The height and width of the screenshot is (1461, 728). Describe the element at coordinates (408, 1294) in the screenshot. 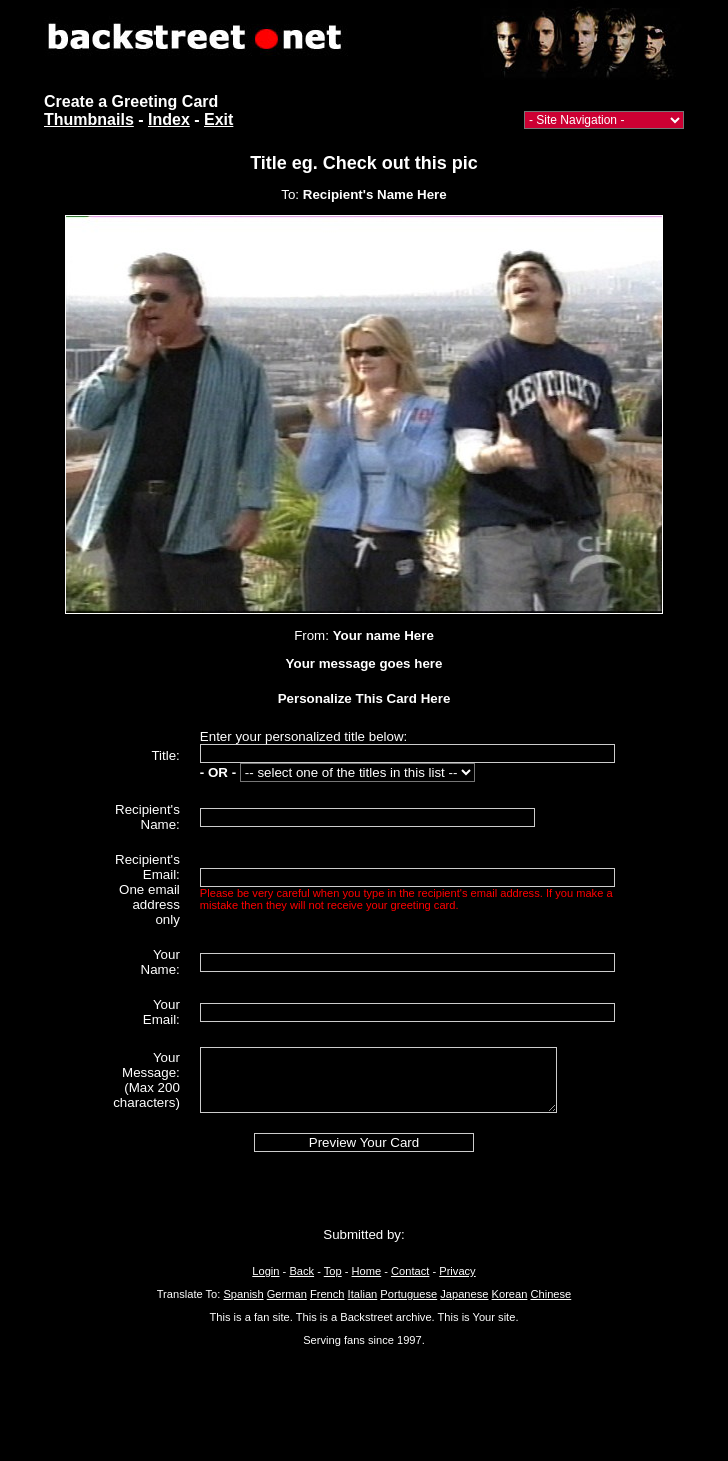

I see `Portuguese` at that location.